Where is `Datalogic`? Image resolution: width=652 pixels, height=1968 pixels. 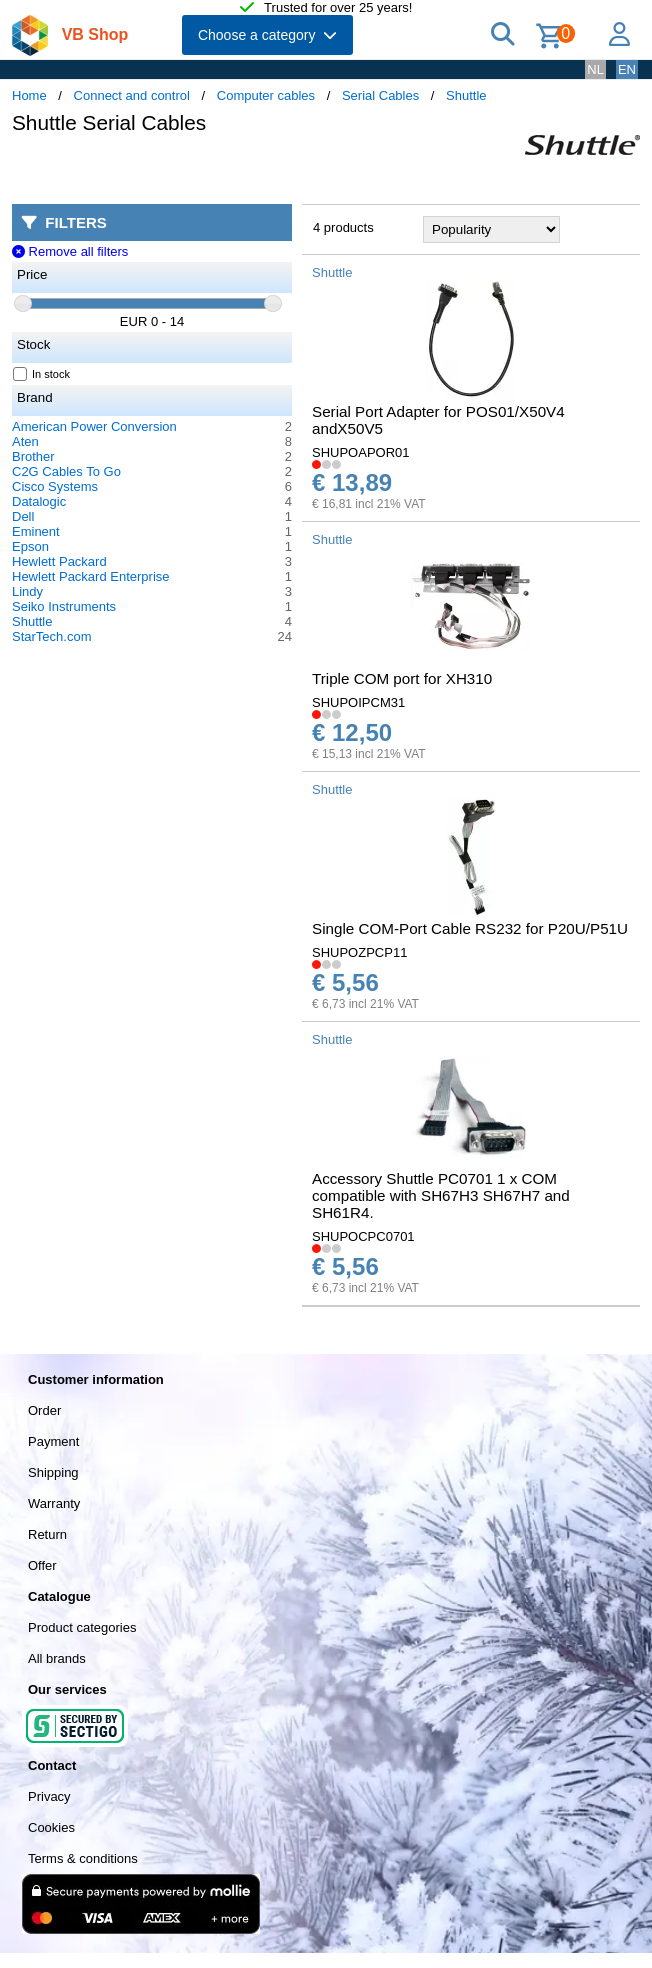 Datalogic is located at coordinates (39, 501).